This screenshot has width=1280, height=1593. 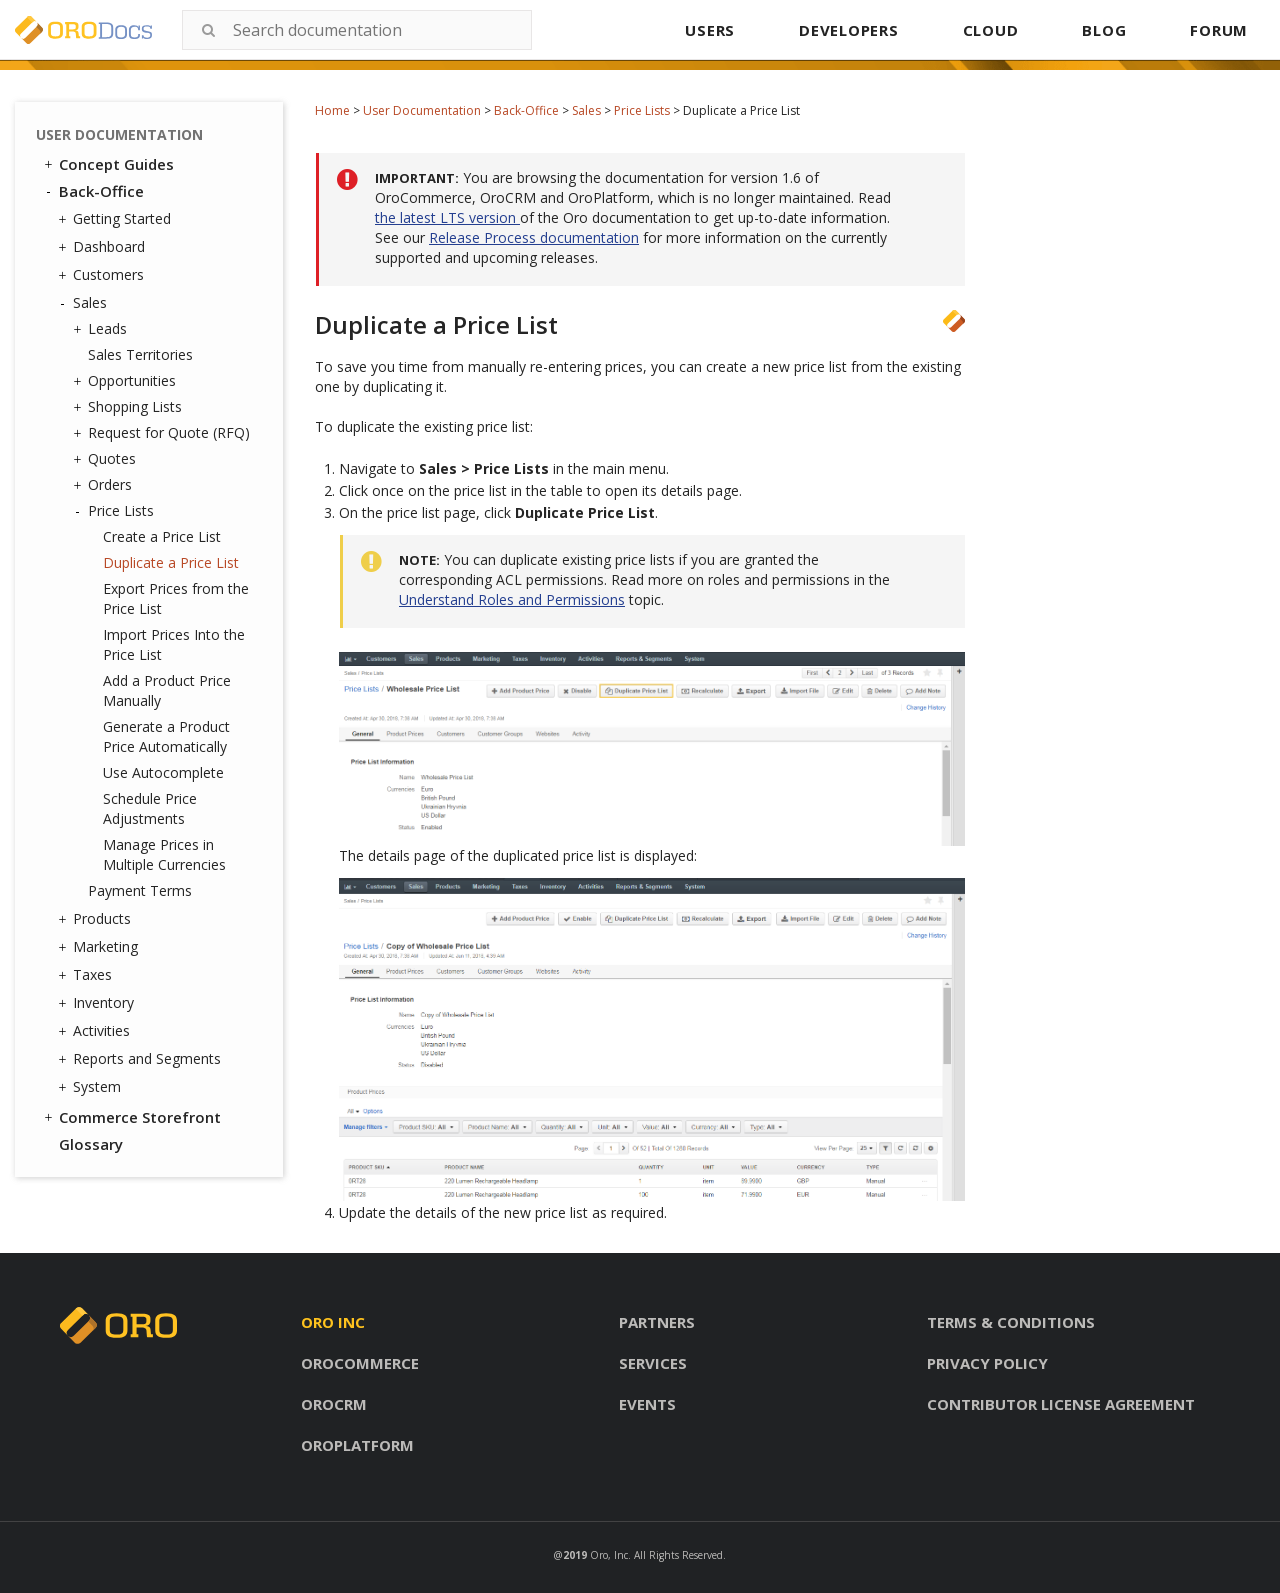 What do you see at coordinates (104, 247) in the screenshot?
I see `Dashboard` at bounding box center [104, 247].